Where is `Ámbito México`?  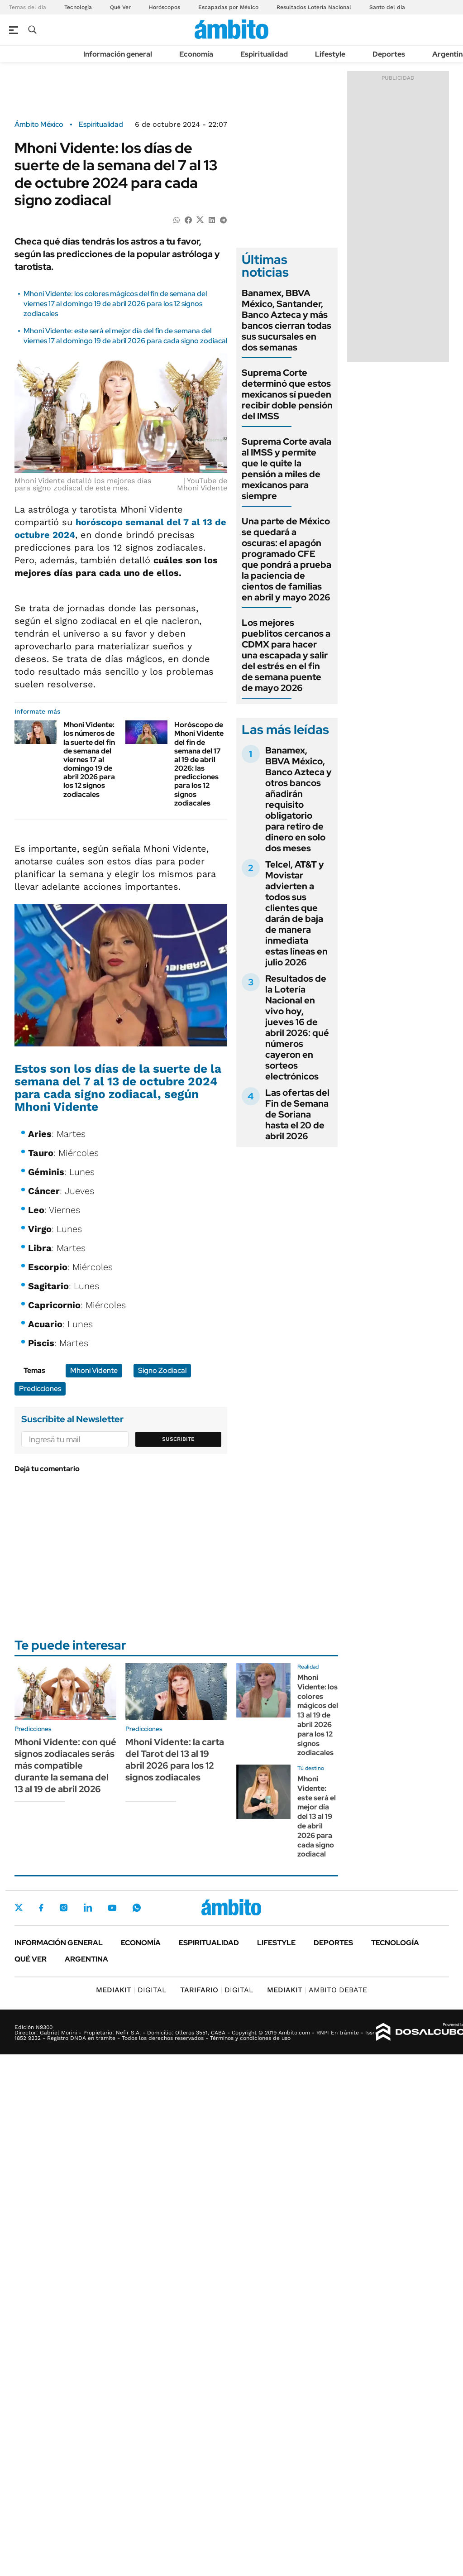 Ámbito México is located at coordinates (38, 124).